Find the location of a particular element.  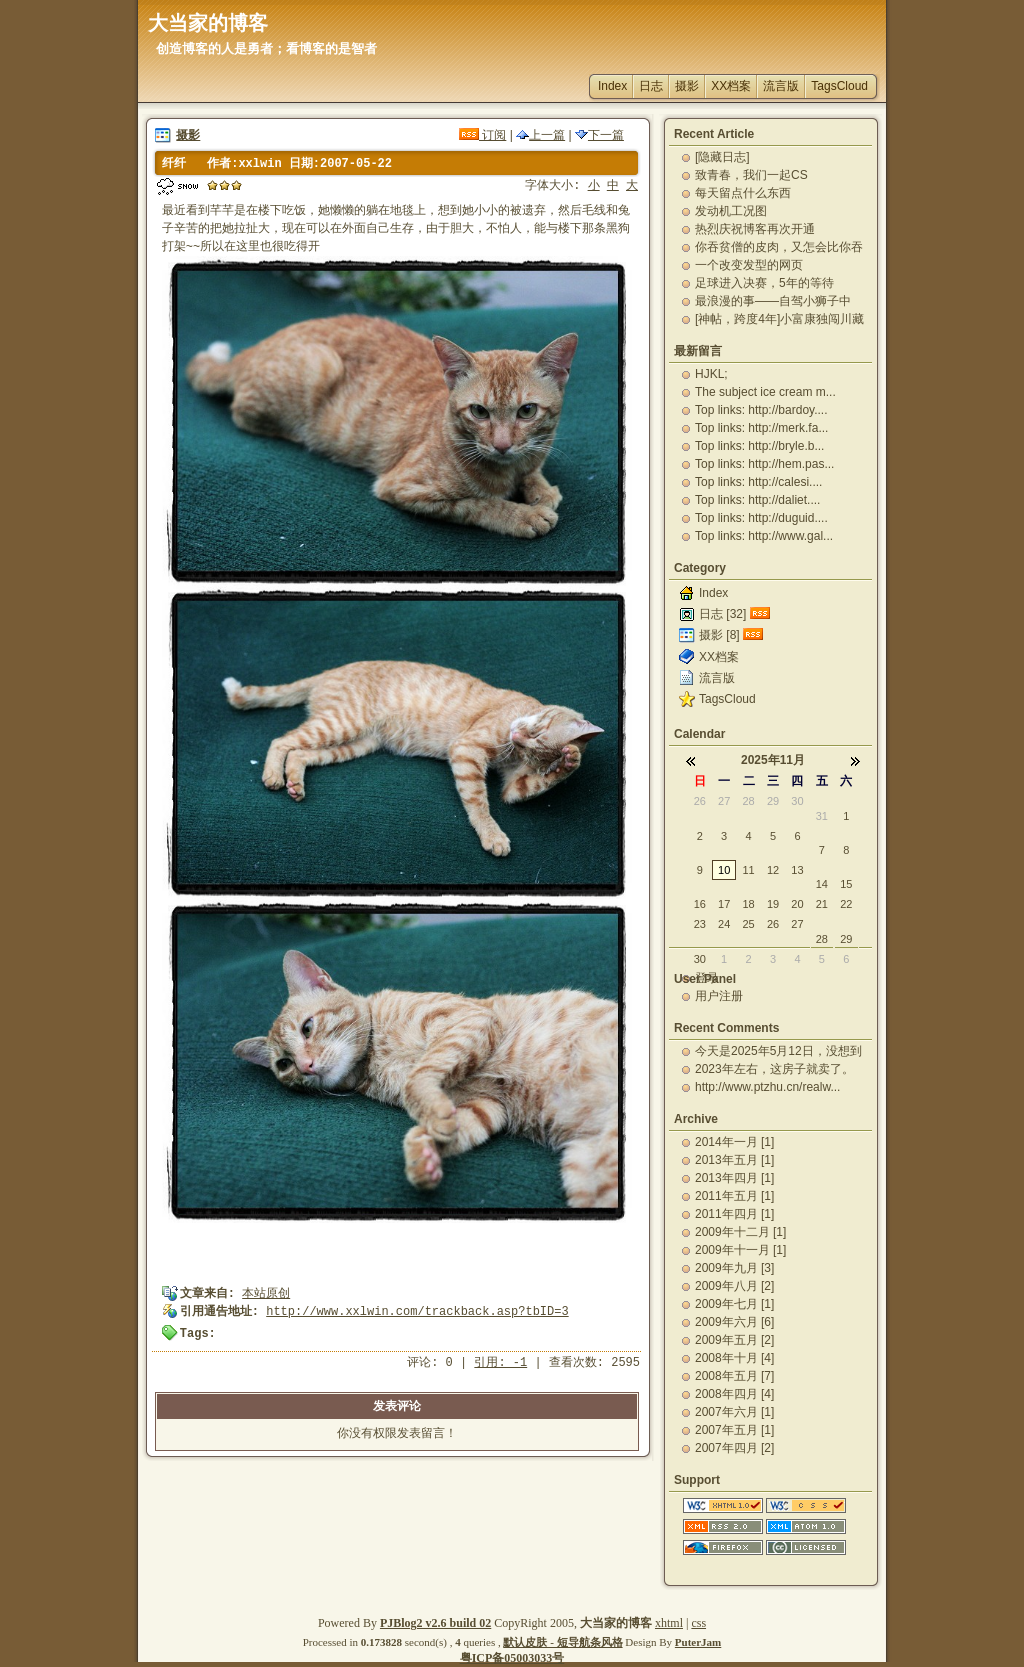

日志 [32] is located at coordinates (722, 614).